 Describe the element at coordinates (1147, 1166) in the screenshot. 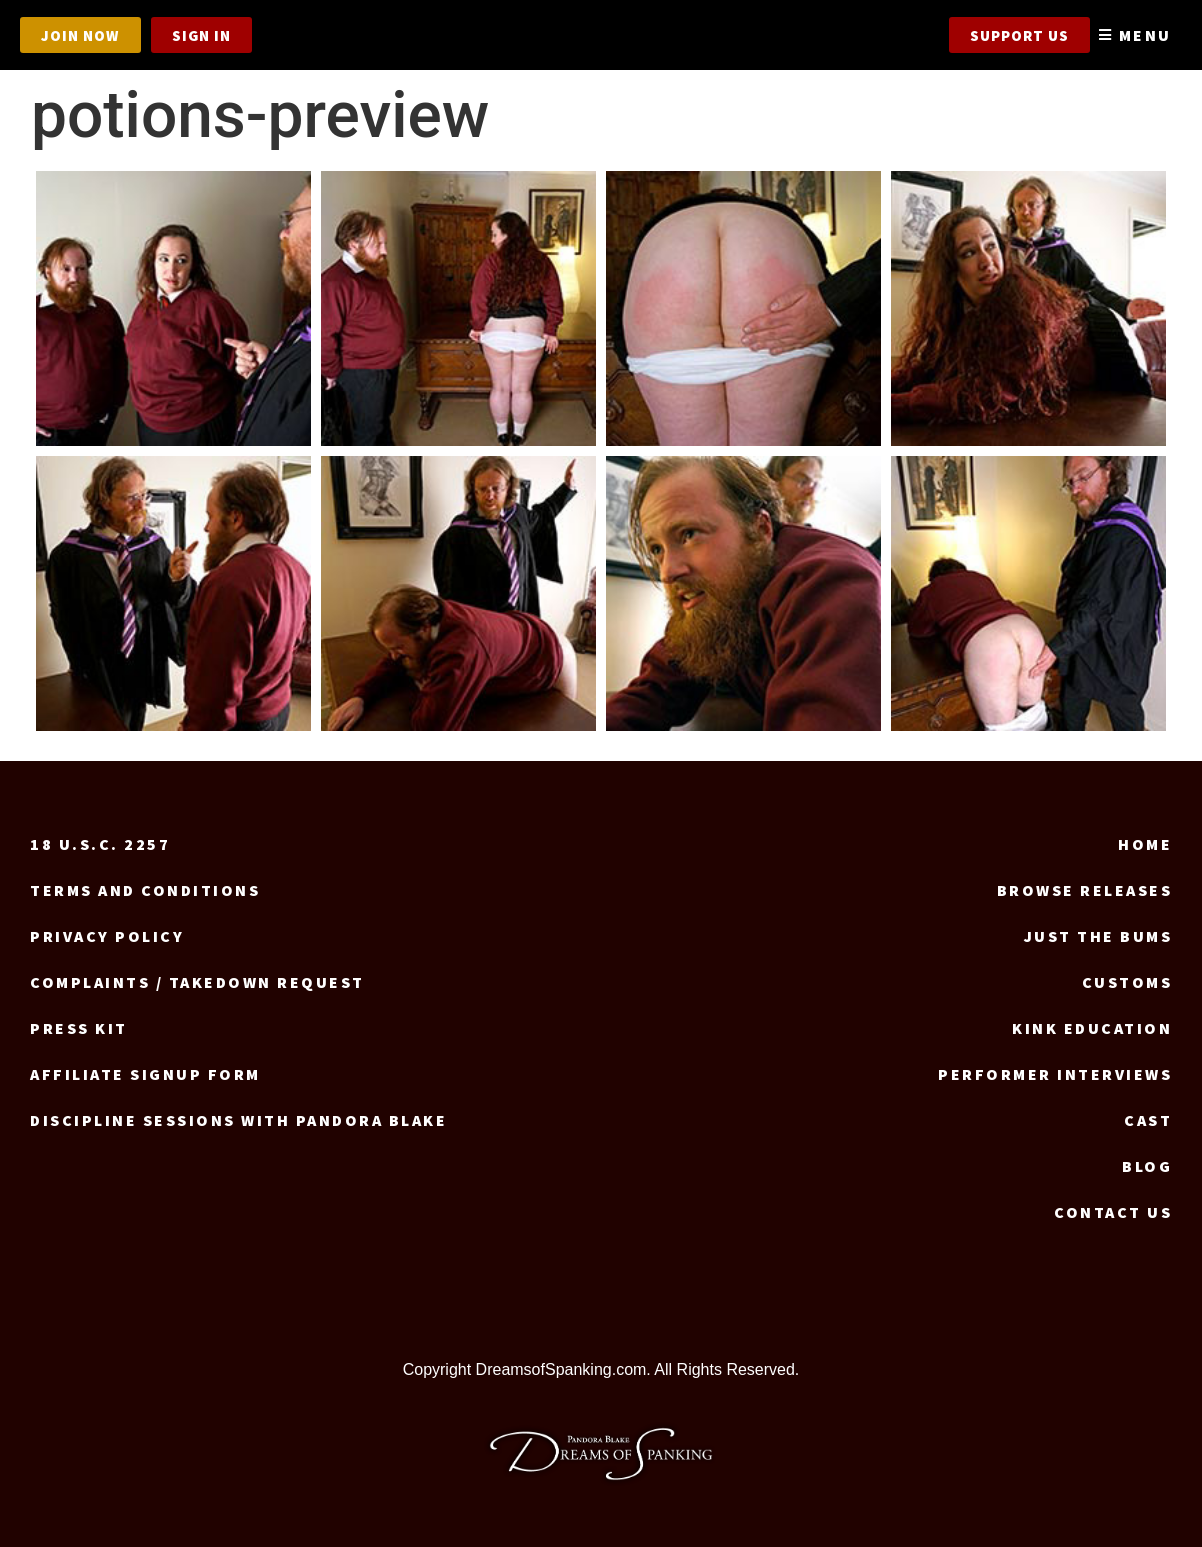

I see `Blog` at that location.